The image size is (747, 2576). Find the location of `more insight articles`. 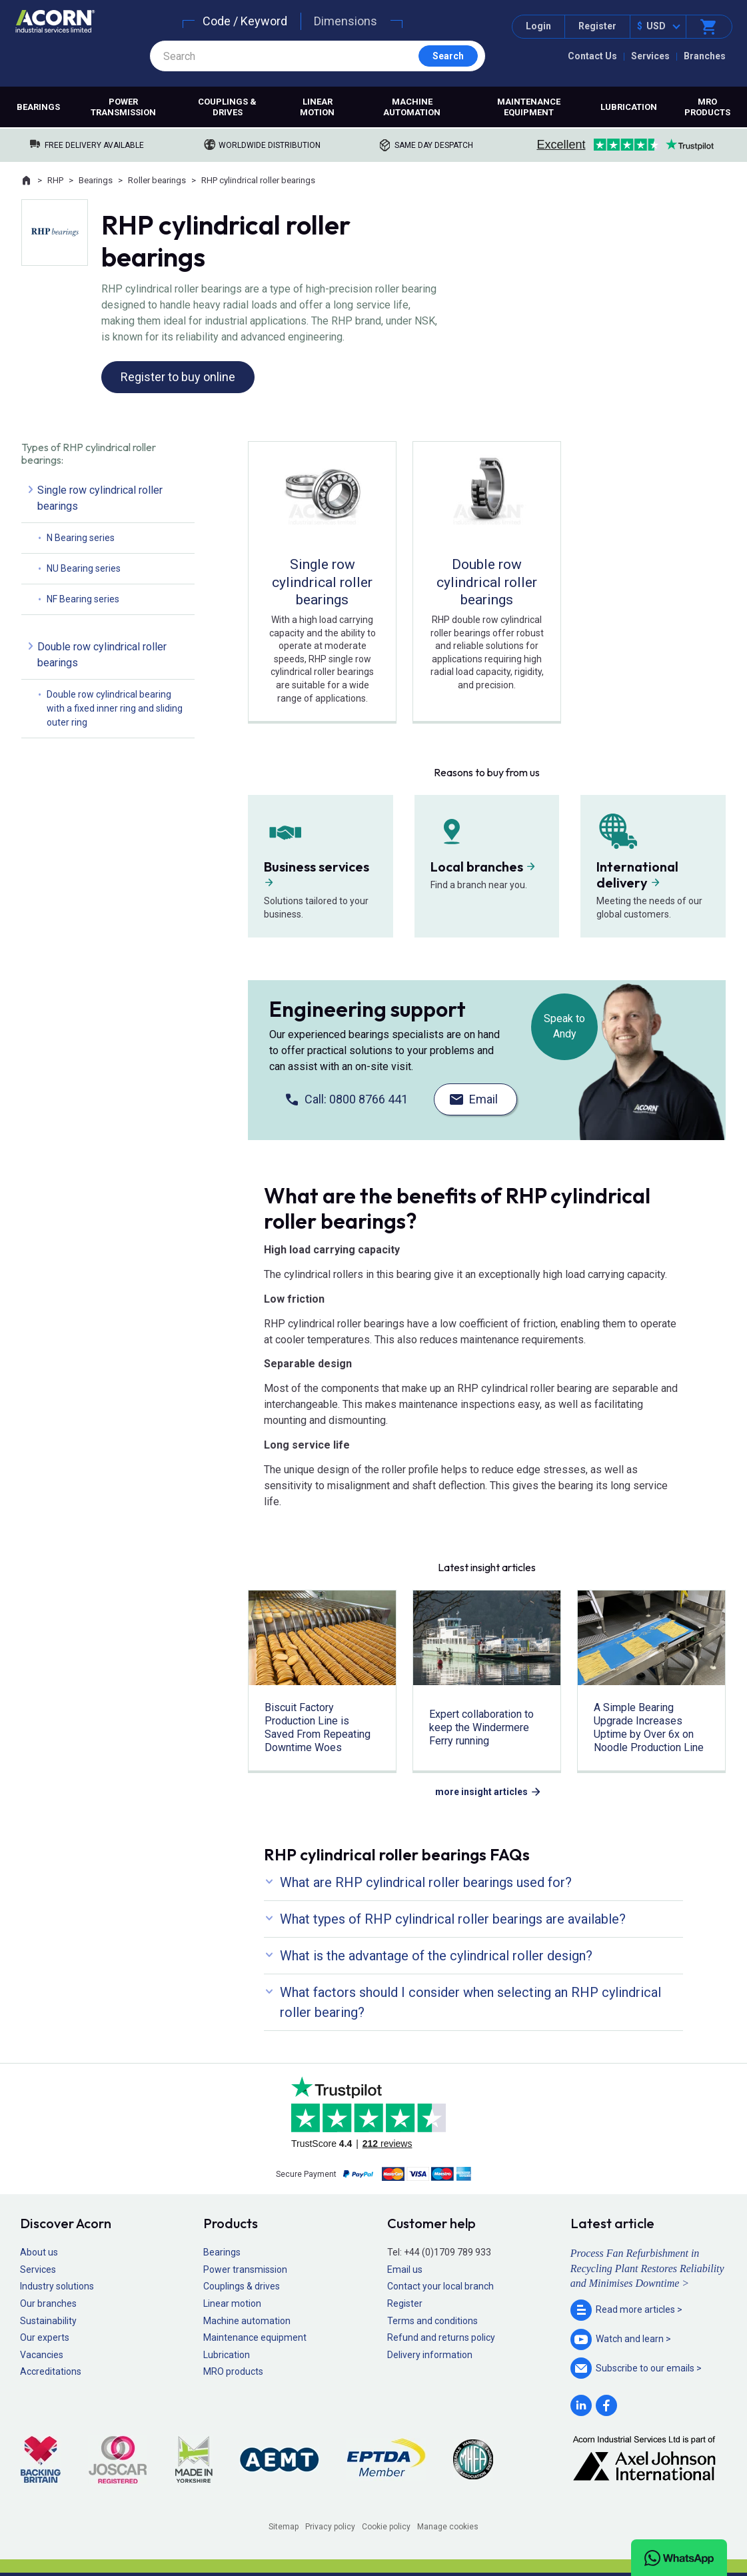

more insight articles is located at coordinates (481, 1791).